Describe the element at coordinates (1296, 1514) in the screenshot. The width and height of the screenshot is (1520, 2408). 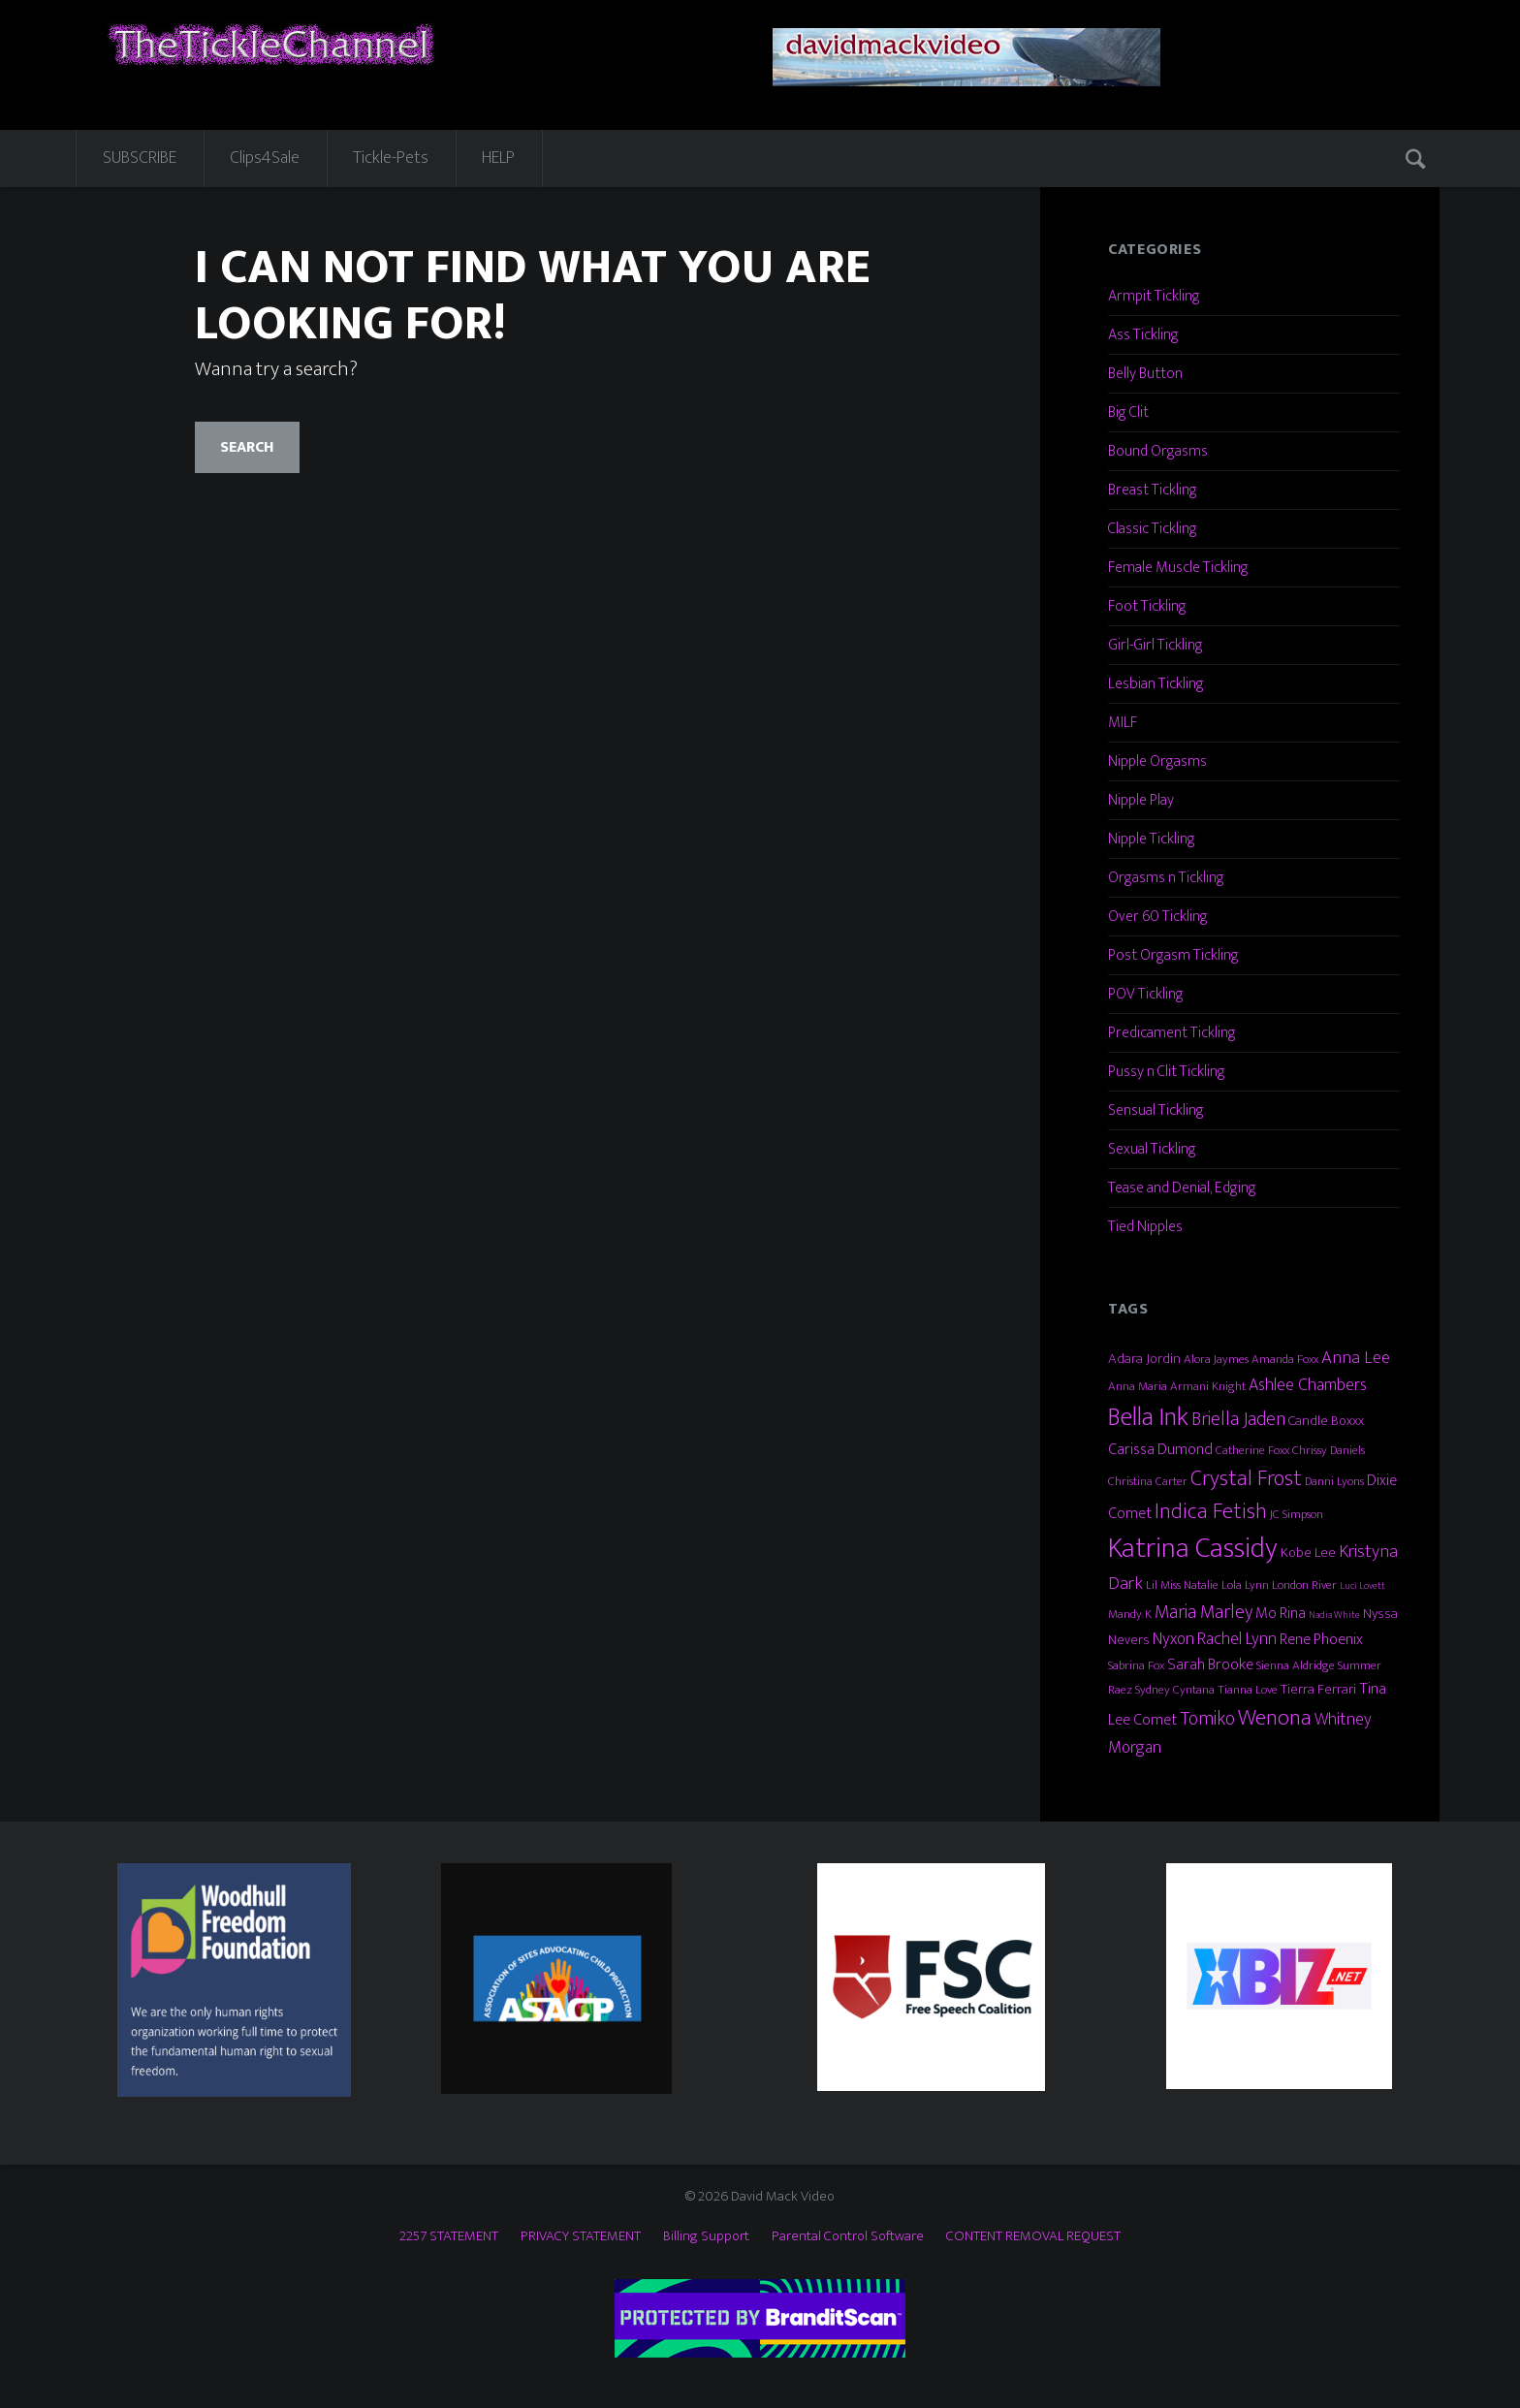
I see `JC Simpson [JC Simpson (3 items)]` at that location.